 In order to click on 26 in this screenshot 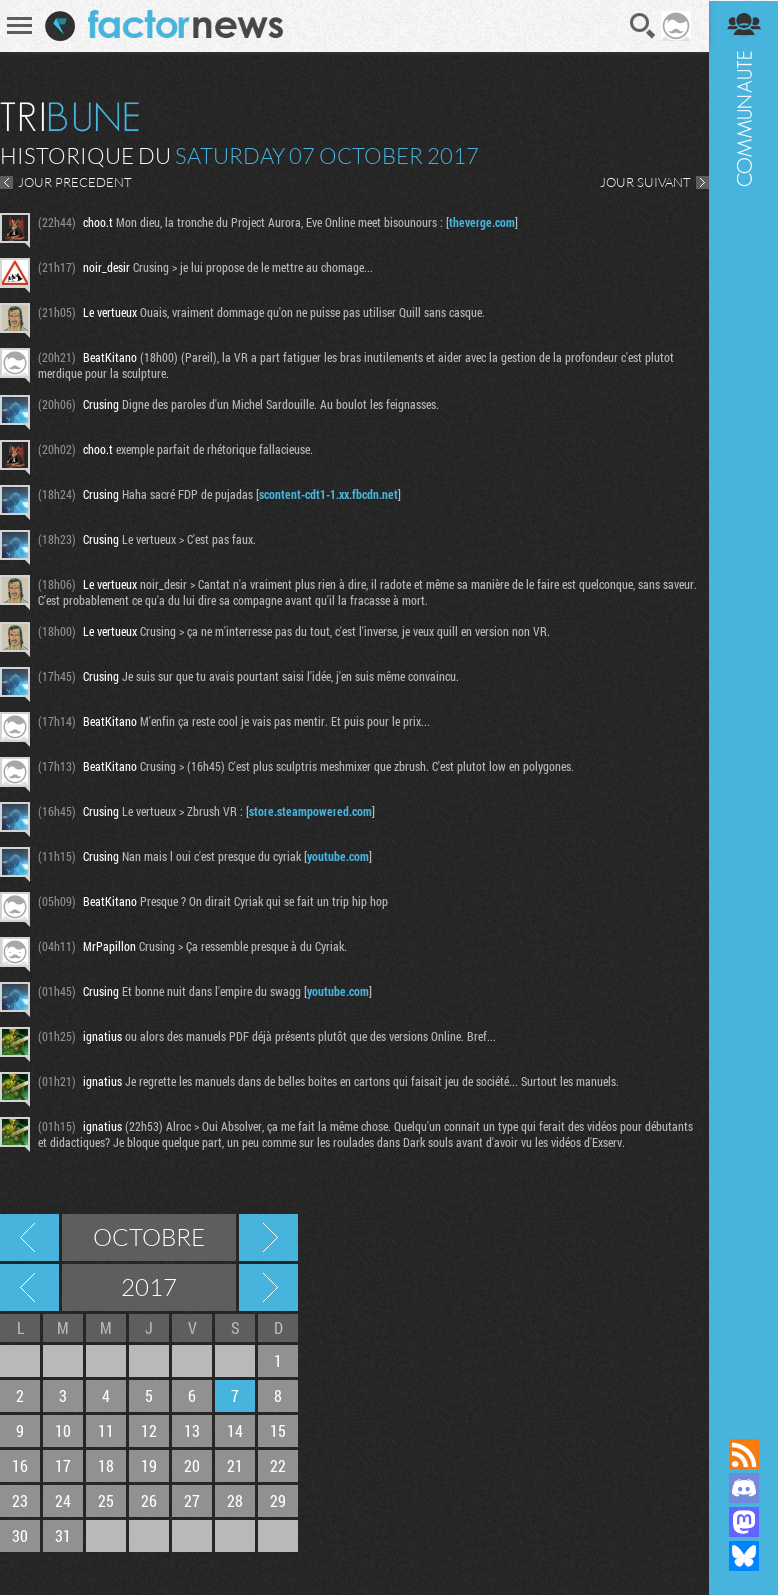, I will do `click(149, 1500)`.